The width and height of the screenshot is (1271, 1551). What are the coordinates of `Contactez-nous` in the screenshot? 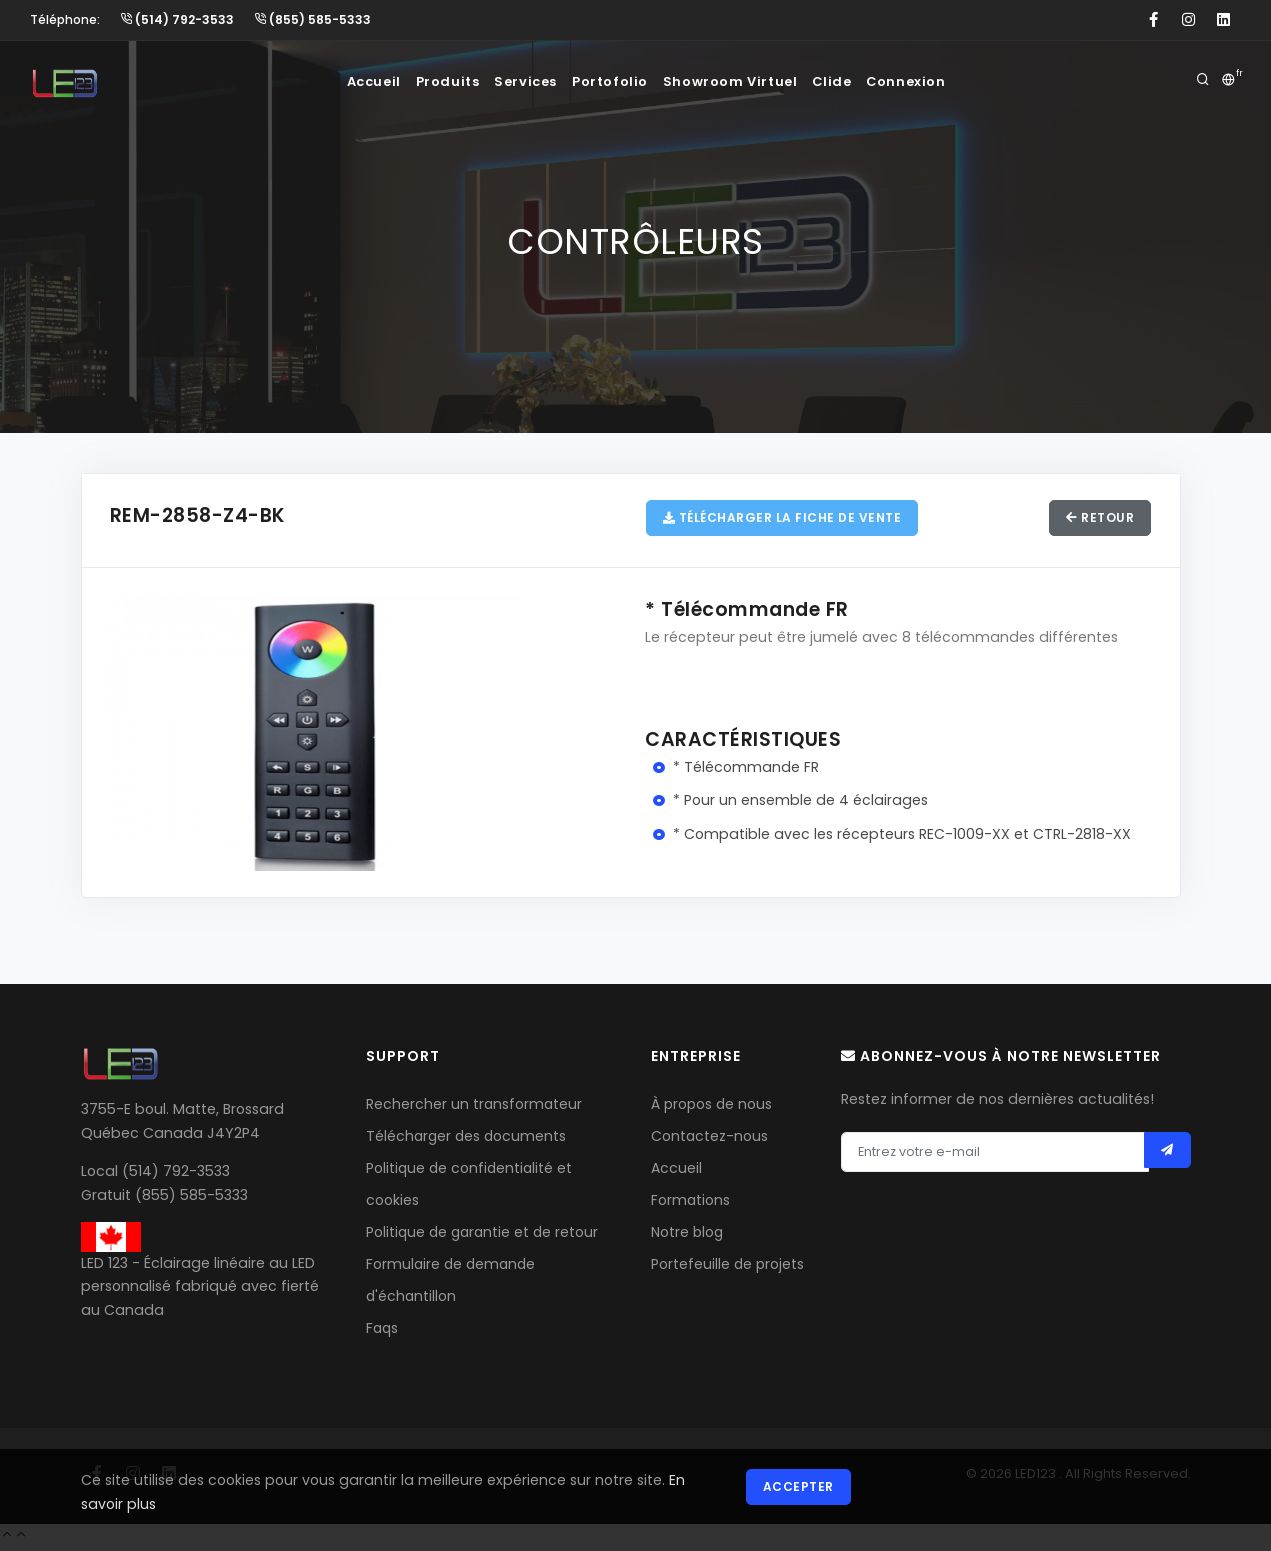 It's located at (709, 1139).